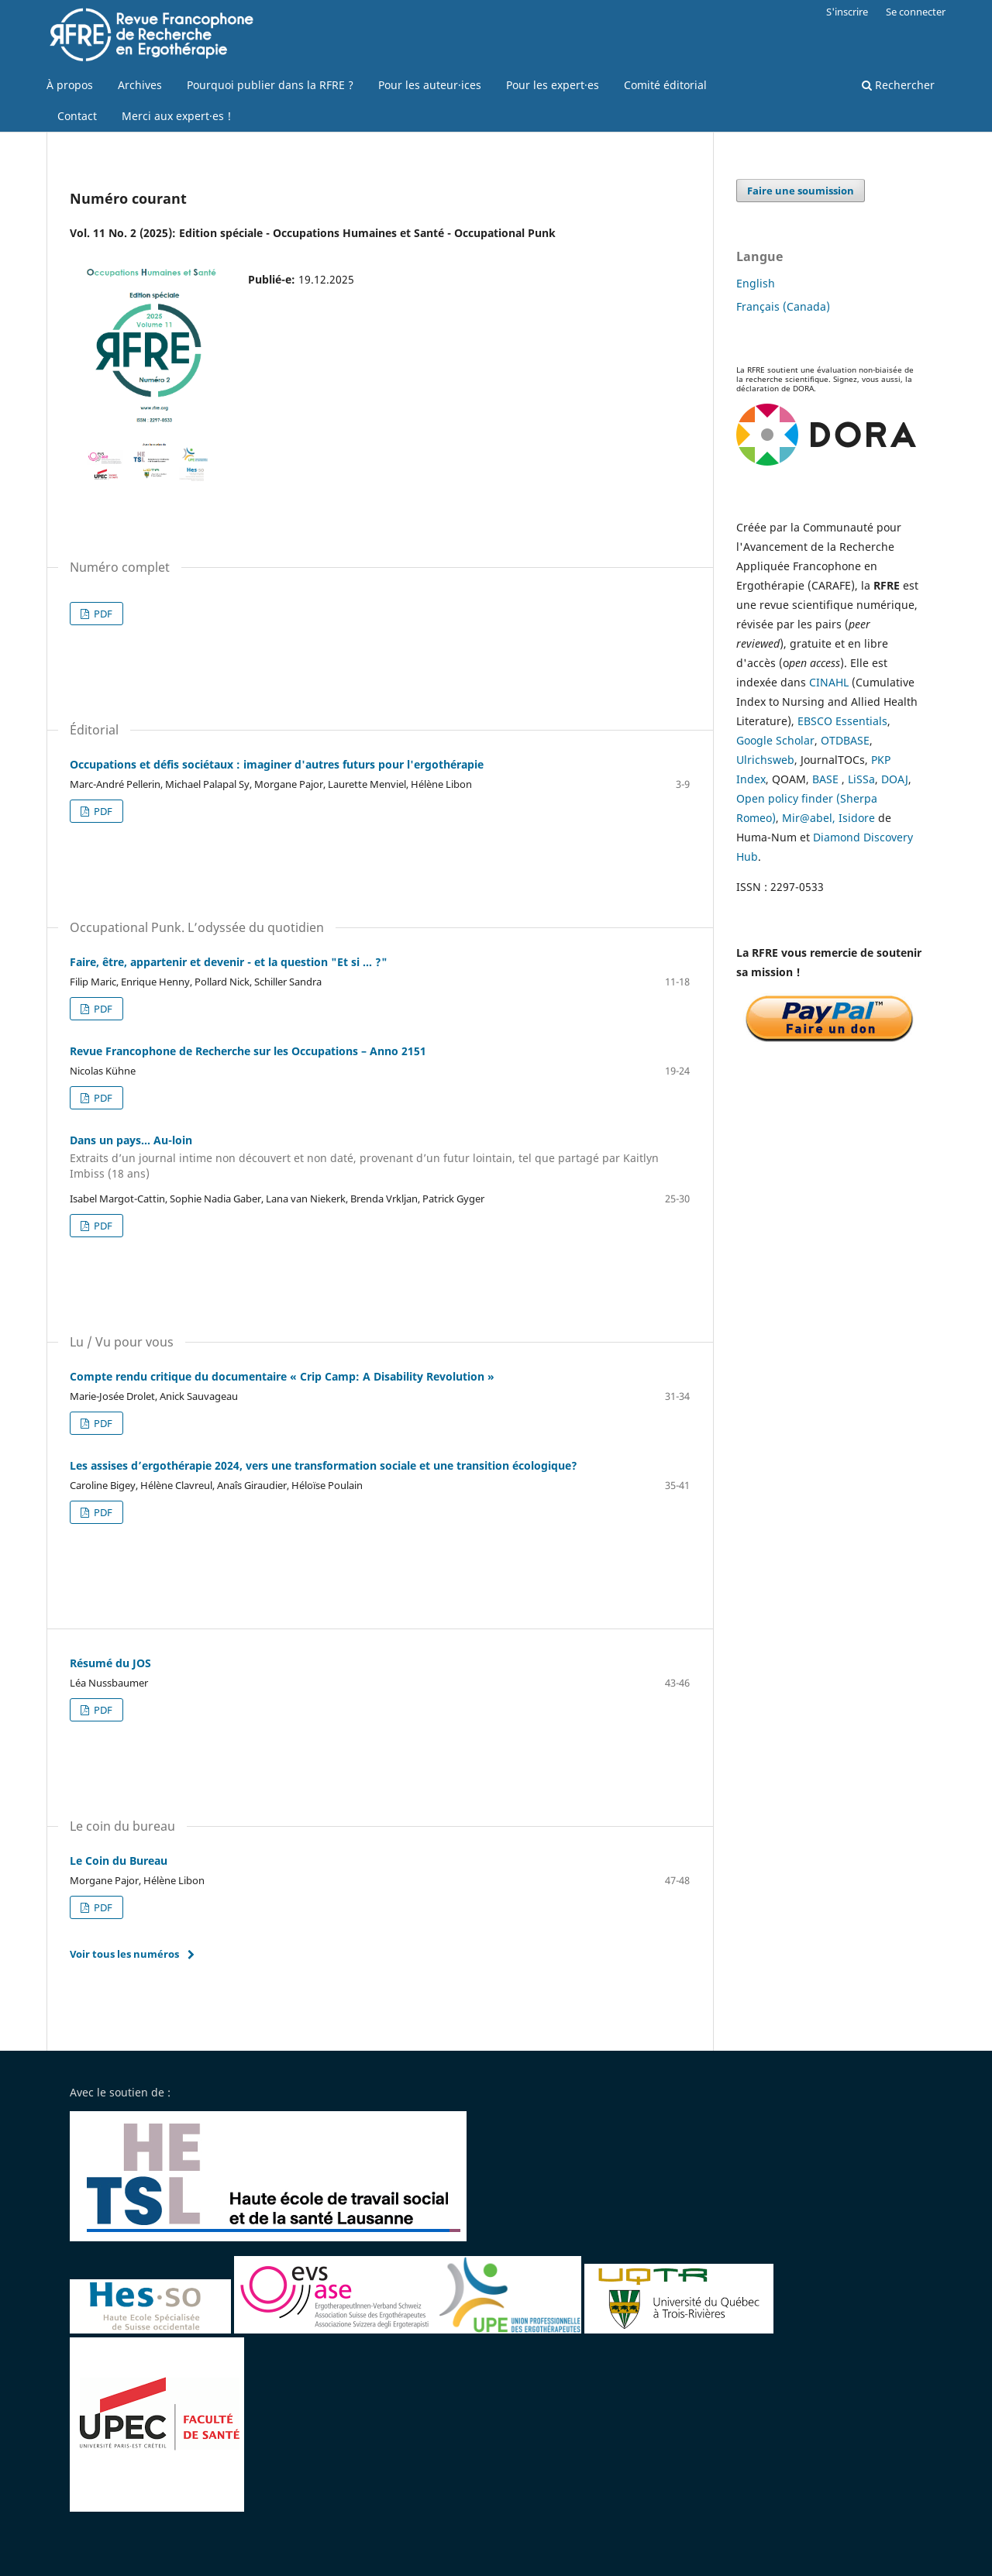 This screenshot has width=992, height=2576. I want to click on DOAJ, so click(894, 779).